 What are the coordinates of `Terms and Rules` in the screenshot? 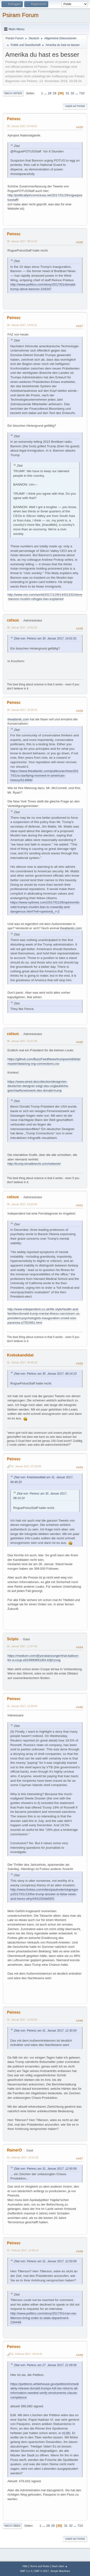 It's located at (39, 2566).